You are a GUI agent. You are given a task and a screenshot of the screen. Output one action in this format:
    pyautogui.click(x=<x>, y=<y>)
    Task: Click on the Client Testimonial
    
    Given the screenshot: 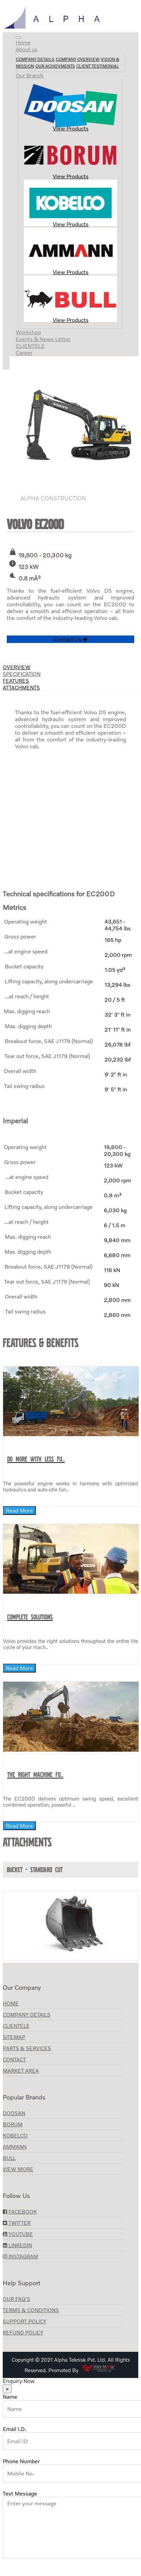 What is the action you would take?
    pyautogui.click(x=97, y=66)
    